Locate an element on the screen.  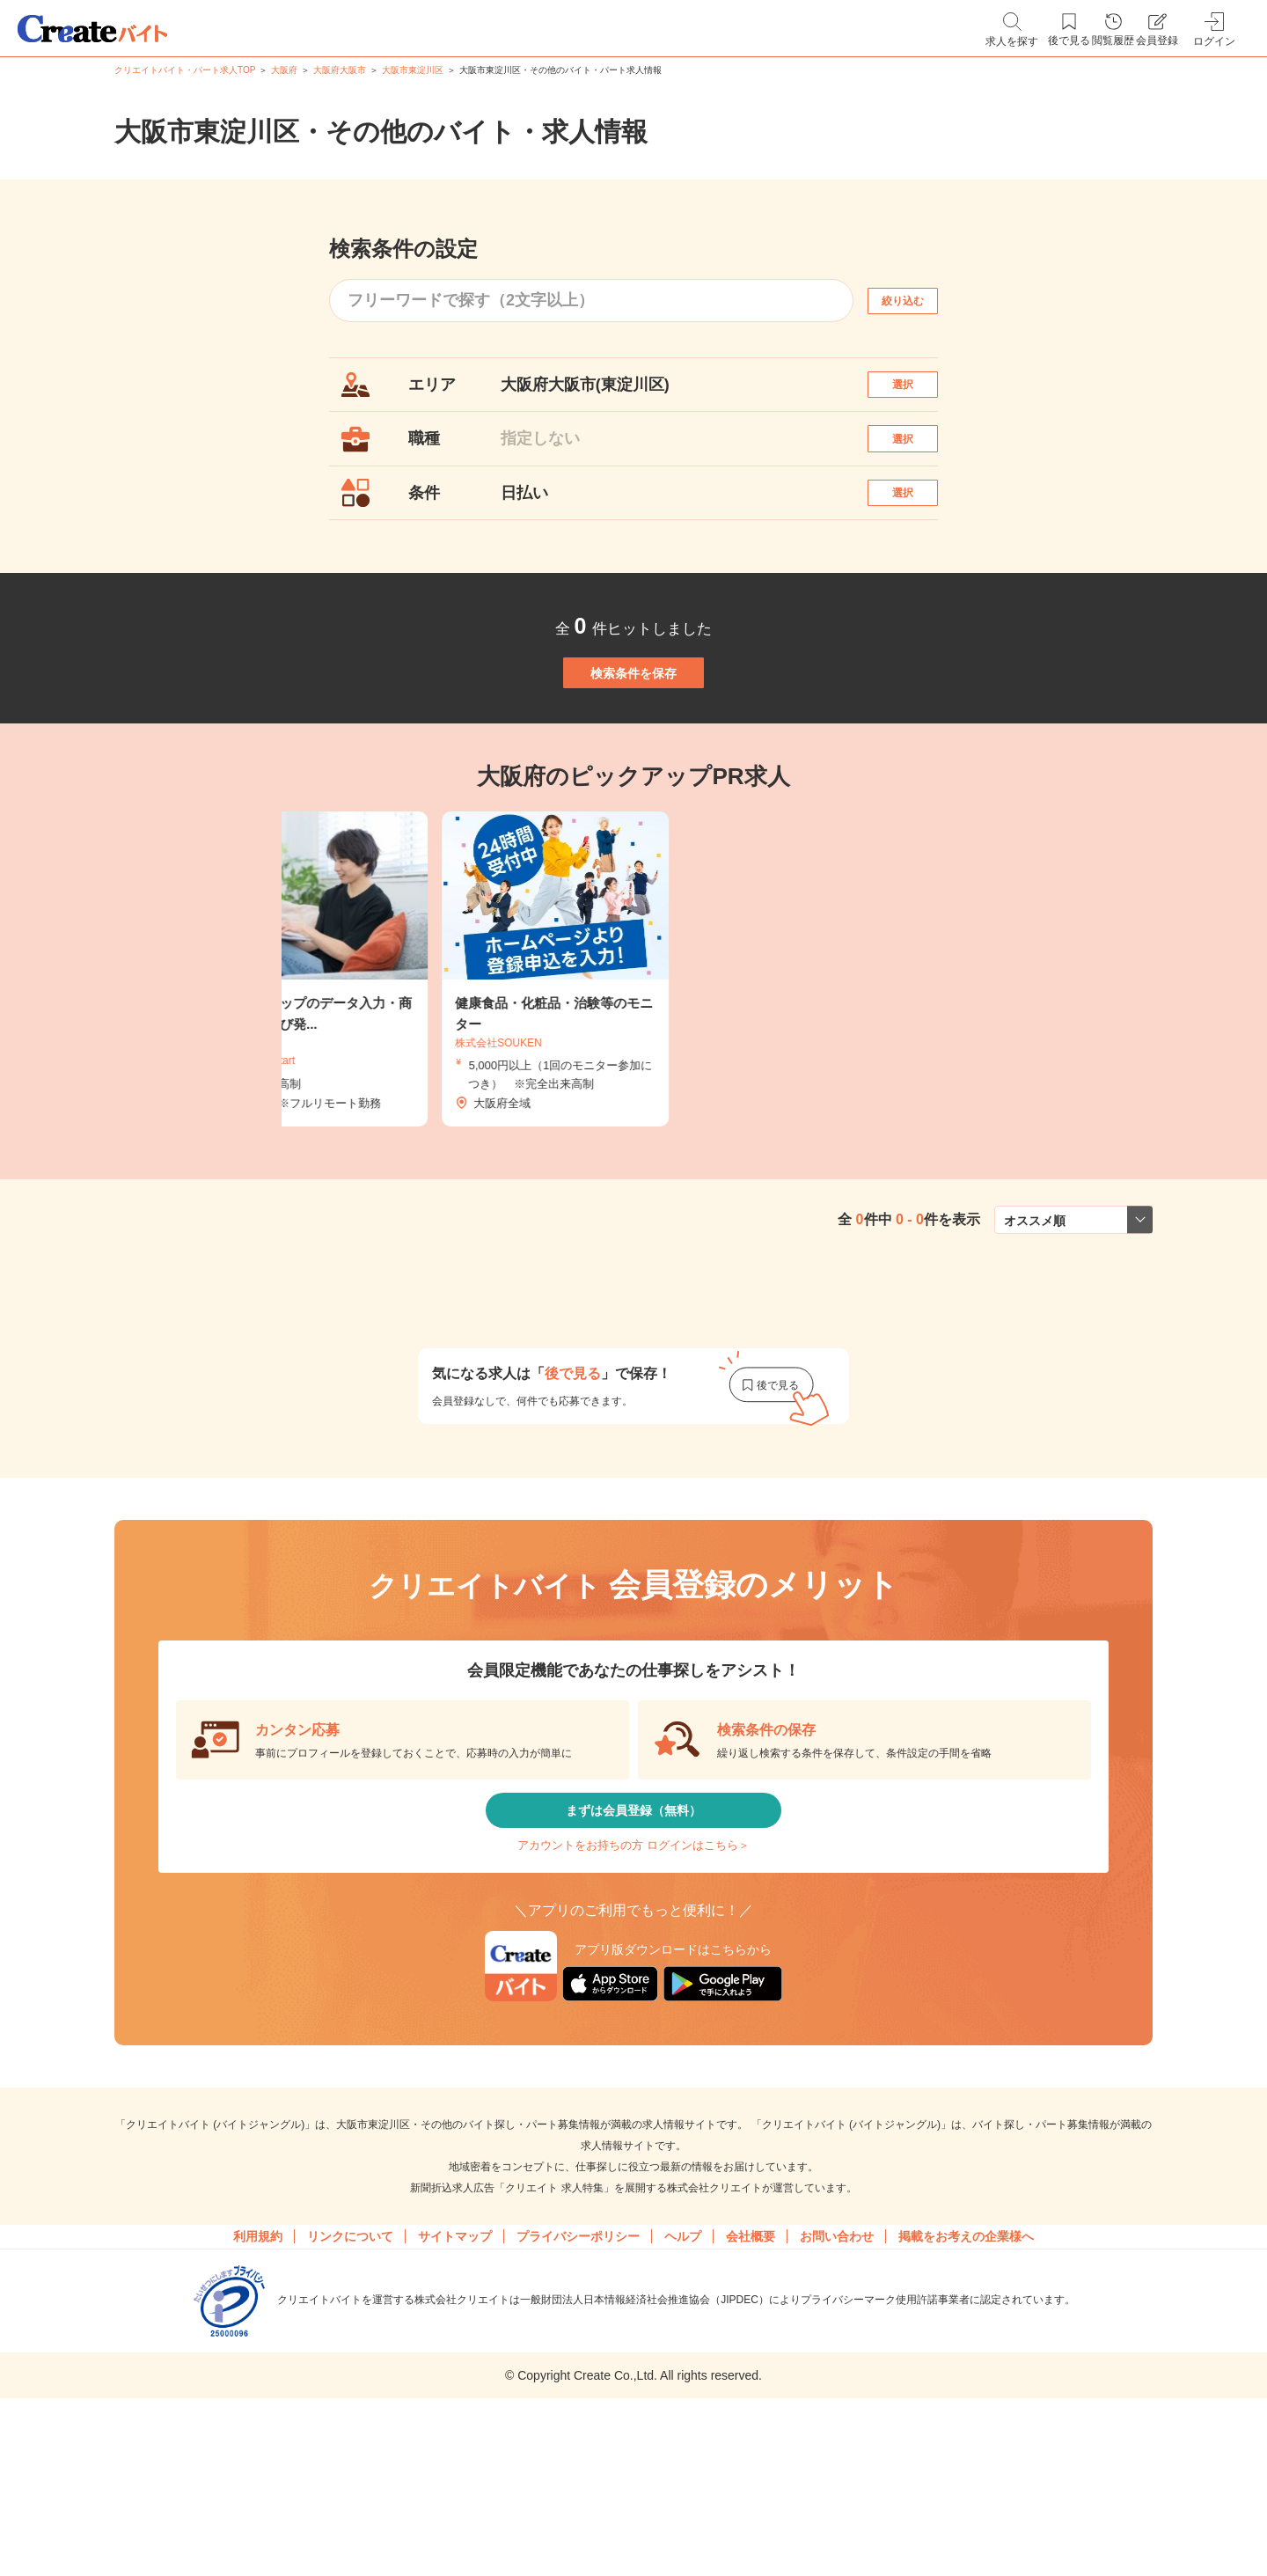
プライバシーポリシー is located at coordinates (578, 2365).